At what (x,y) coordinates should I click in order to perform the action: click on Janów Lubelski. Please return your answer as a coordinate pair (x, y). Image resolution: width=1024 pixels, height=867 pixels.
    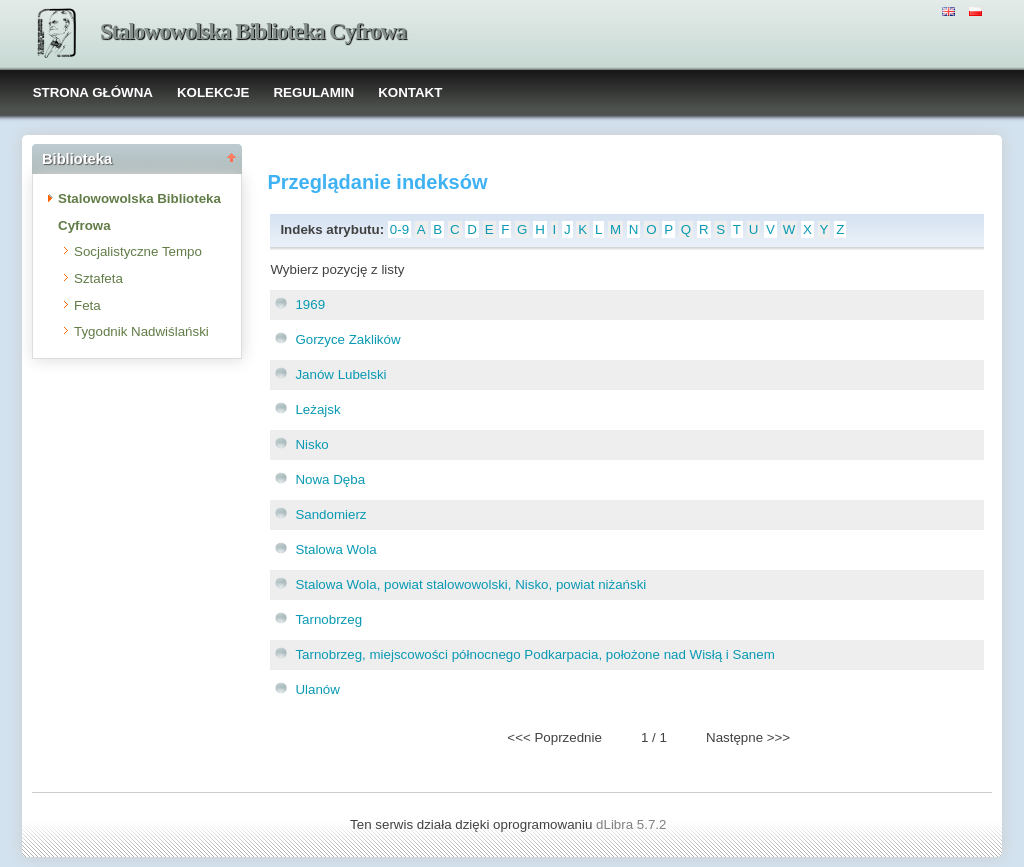
    Looking at the image, I should click on (340, 374).